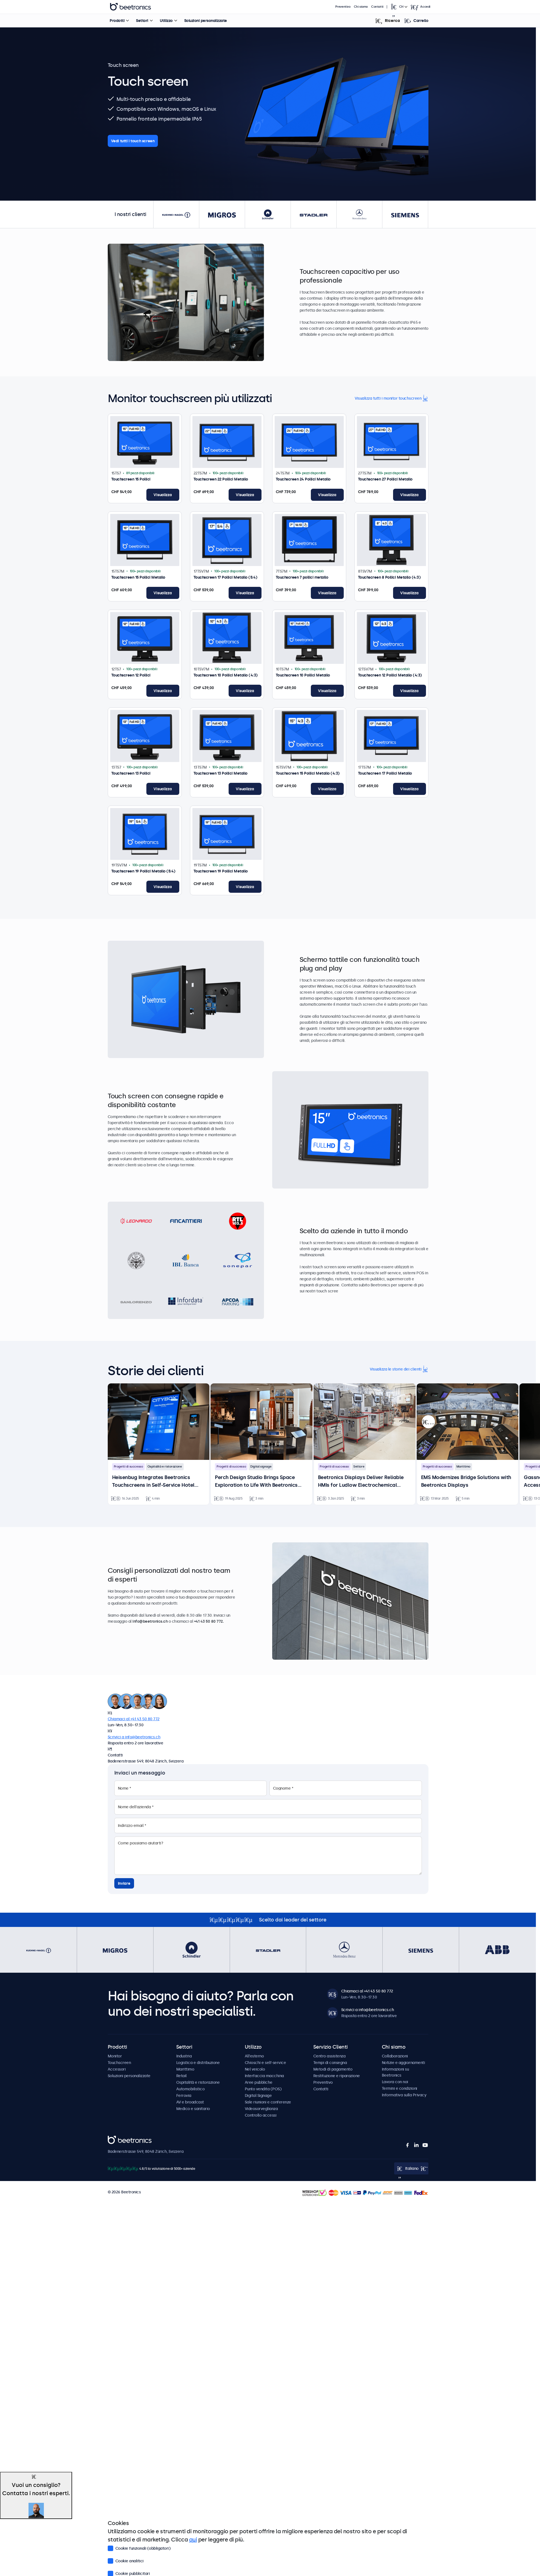  Describe the element at coordinates (115, 2056) in the screenshot. I see `Monitor` at that location.